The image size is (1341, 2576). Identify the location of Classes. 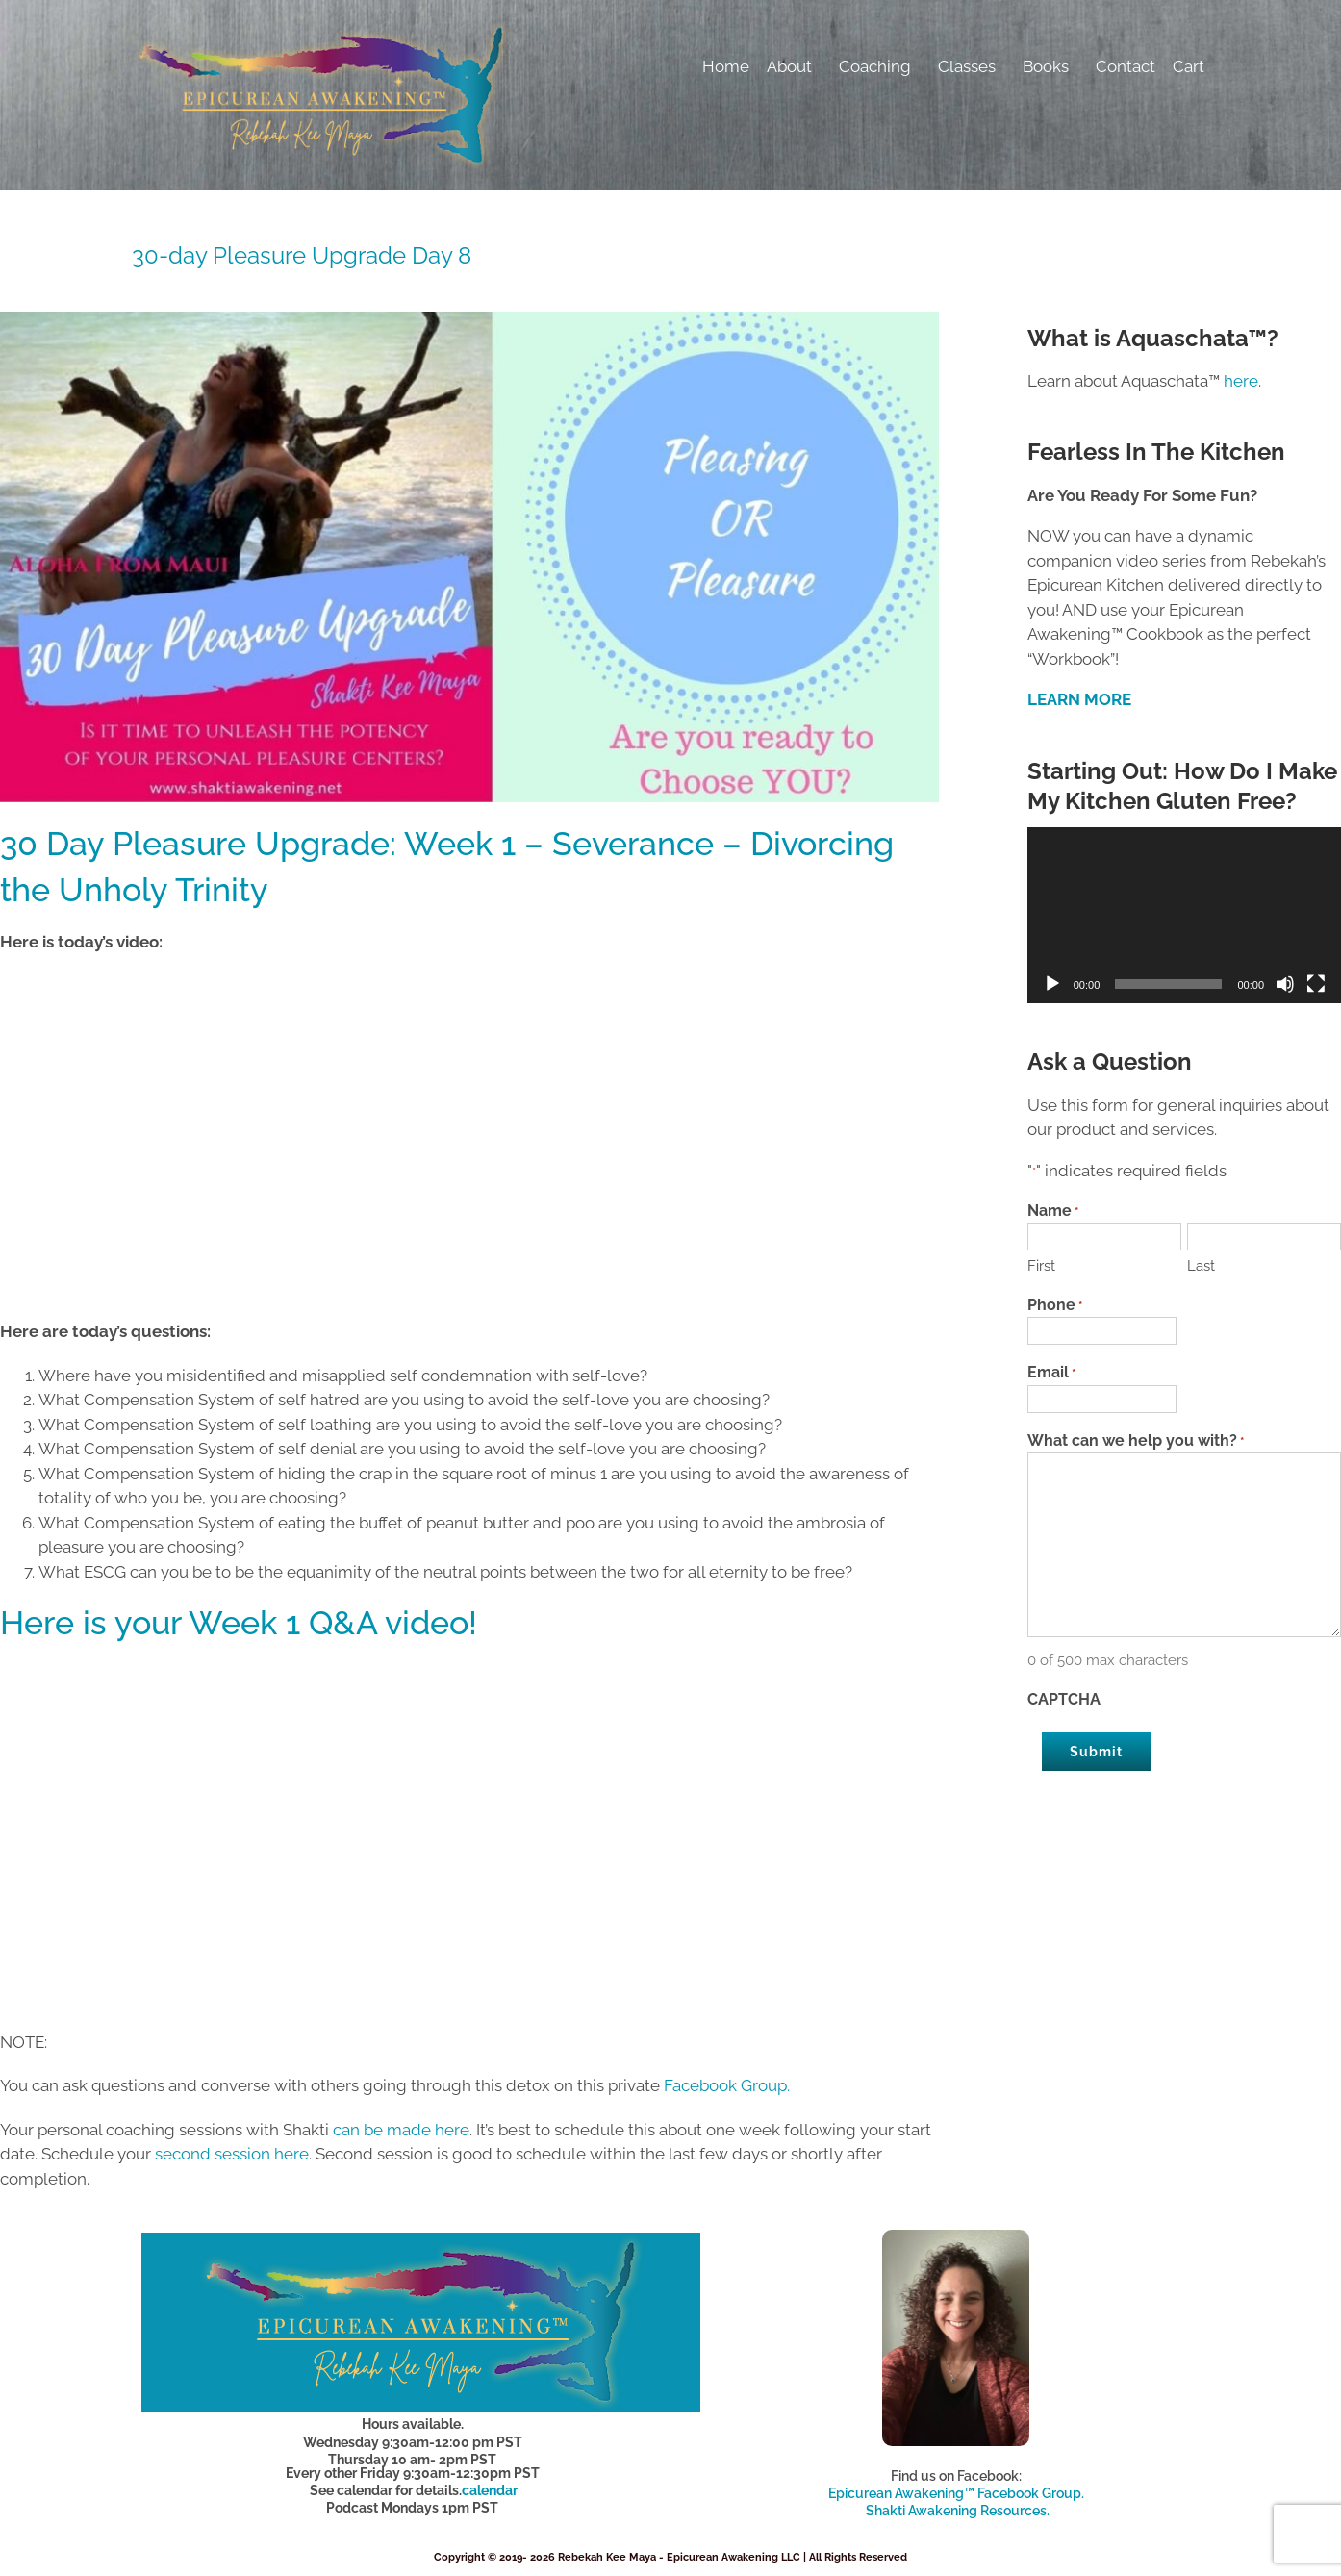
(971, 66).